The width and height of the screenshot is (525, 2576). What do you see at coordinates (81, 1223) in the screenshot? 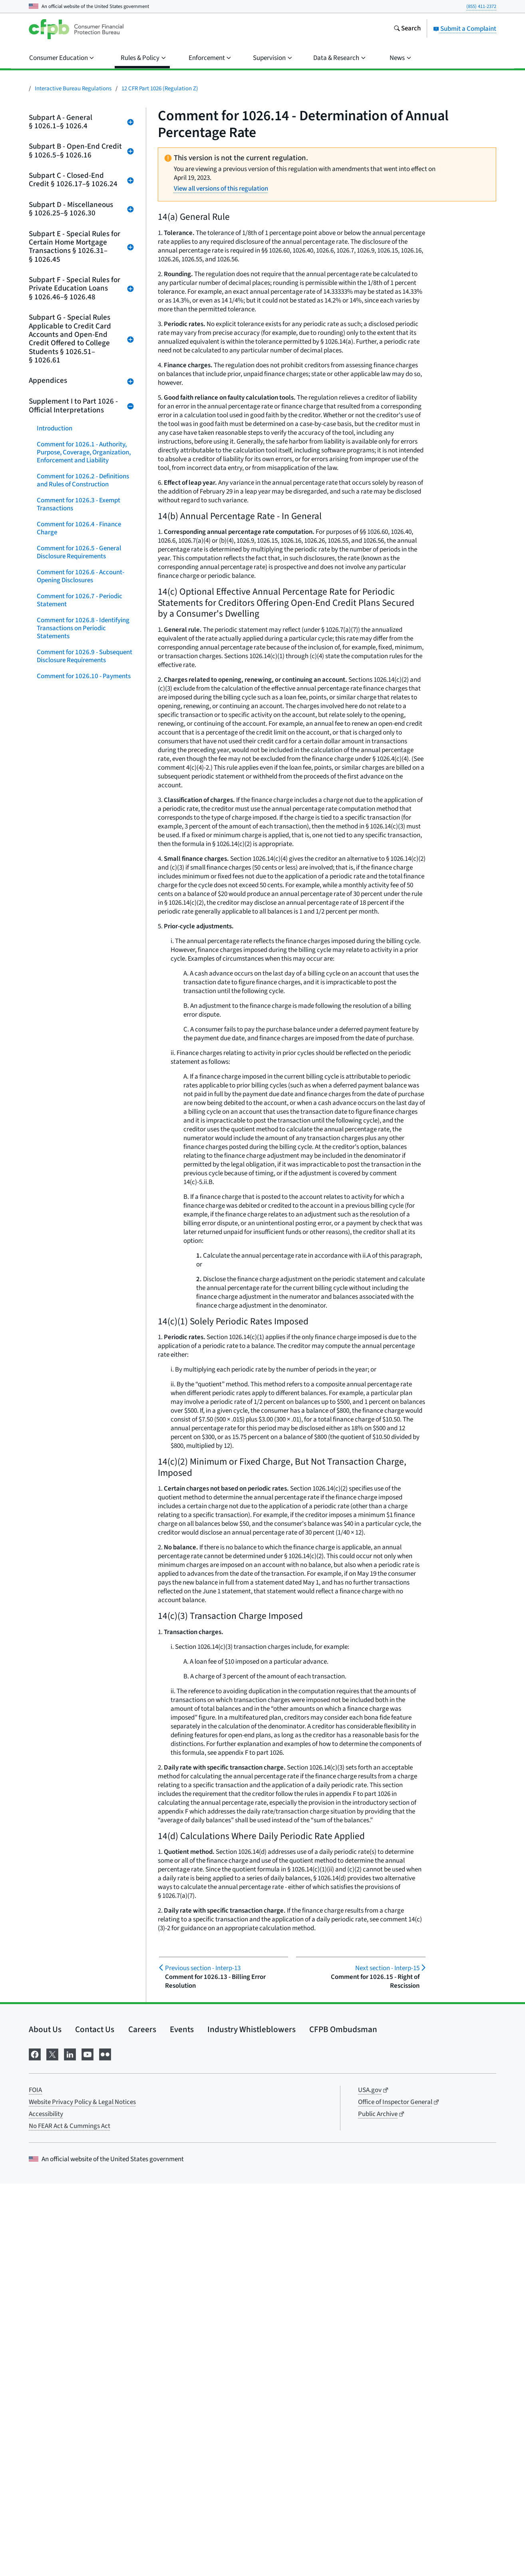
I see `Comment for 1026.31 - General Rules` at bounding box center [81, 1223].